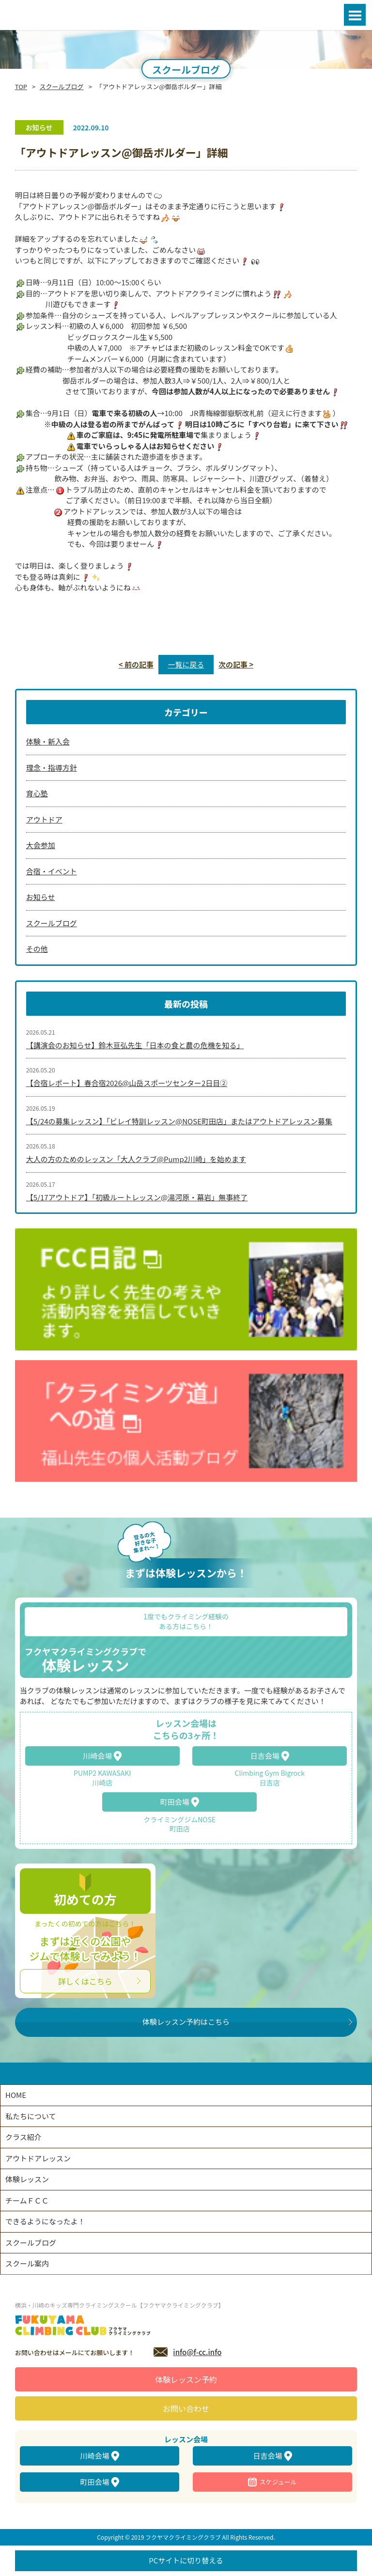  Describe the element at coordinates (197, 2352) in the screenshot. I see `info@f-cc.info` at that location.